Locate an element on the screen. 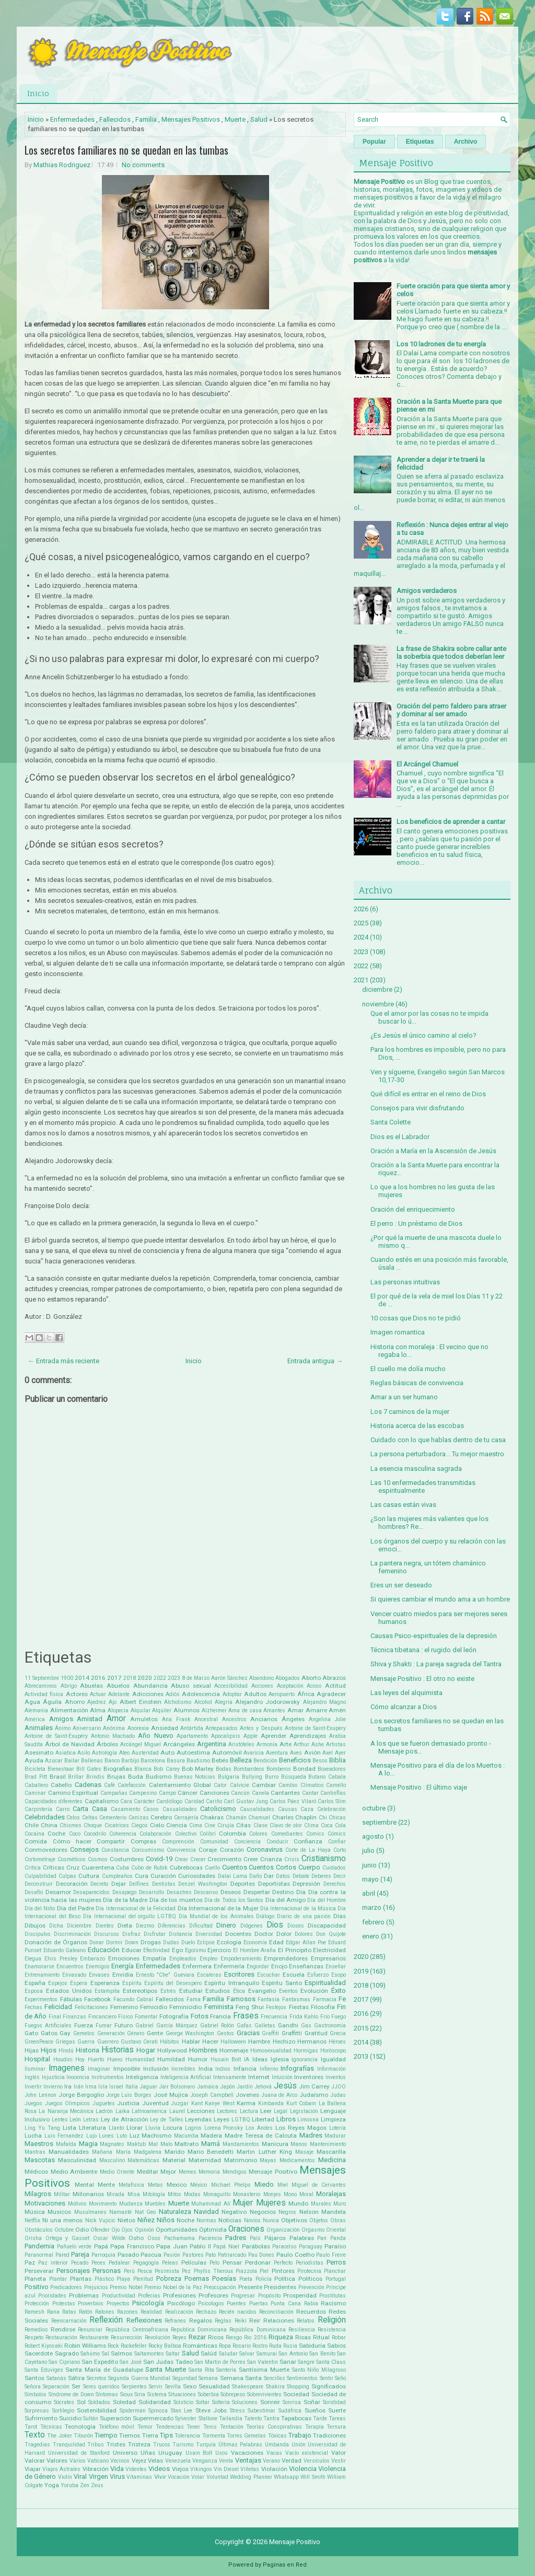 The image size is (535, 2576). Discapacidad is located at coordinates (327, 1925).